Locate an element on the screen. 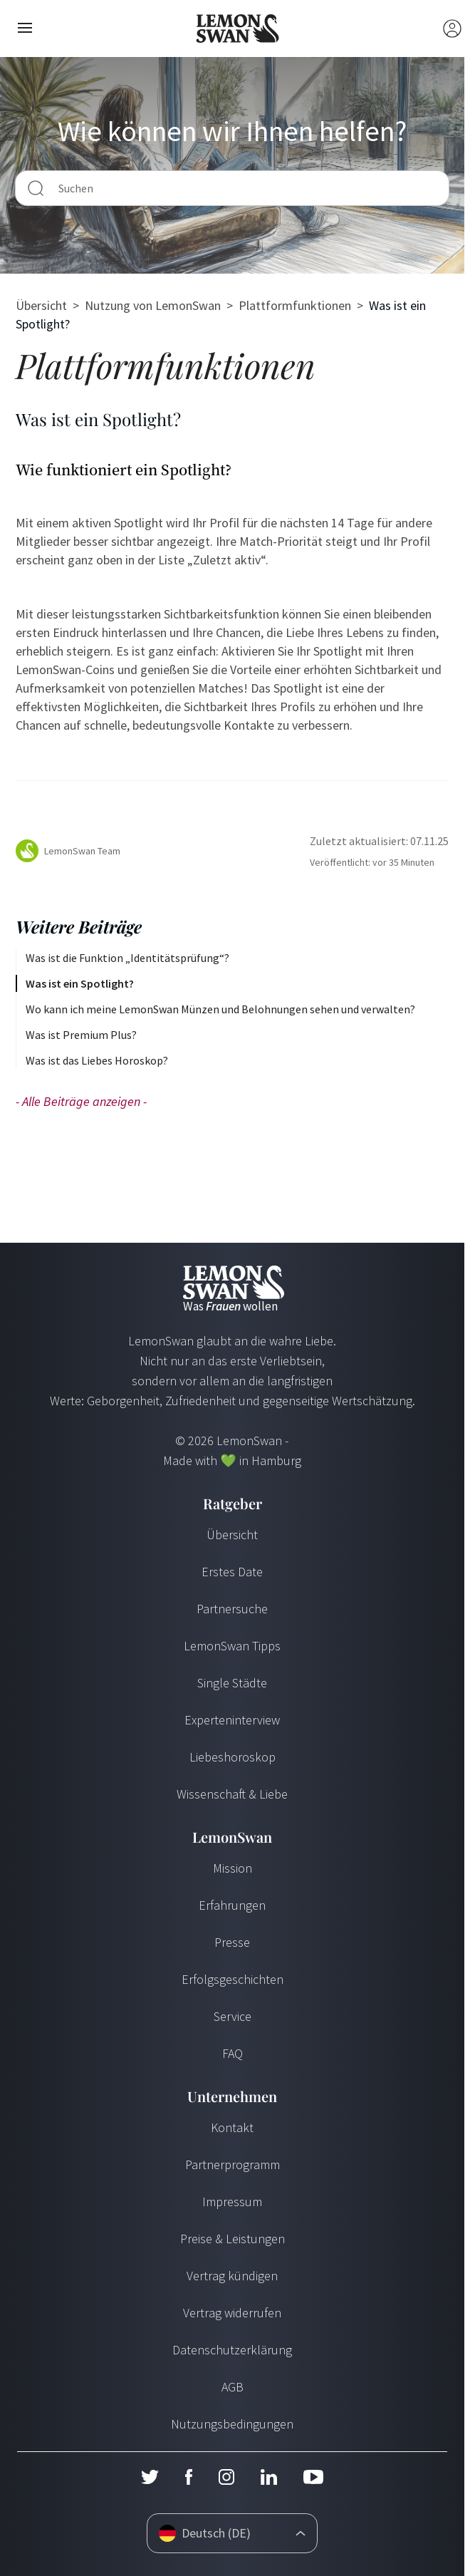 This screenshot has height=2576, width=475. Wo kann ich meine LemonSwan Münzen und Belohnungen sehen und verwalten? is located at coordinates (220, 1009).